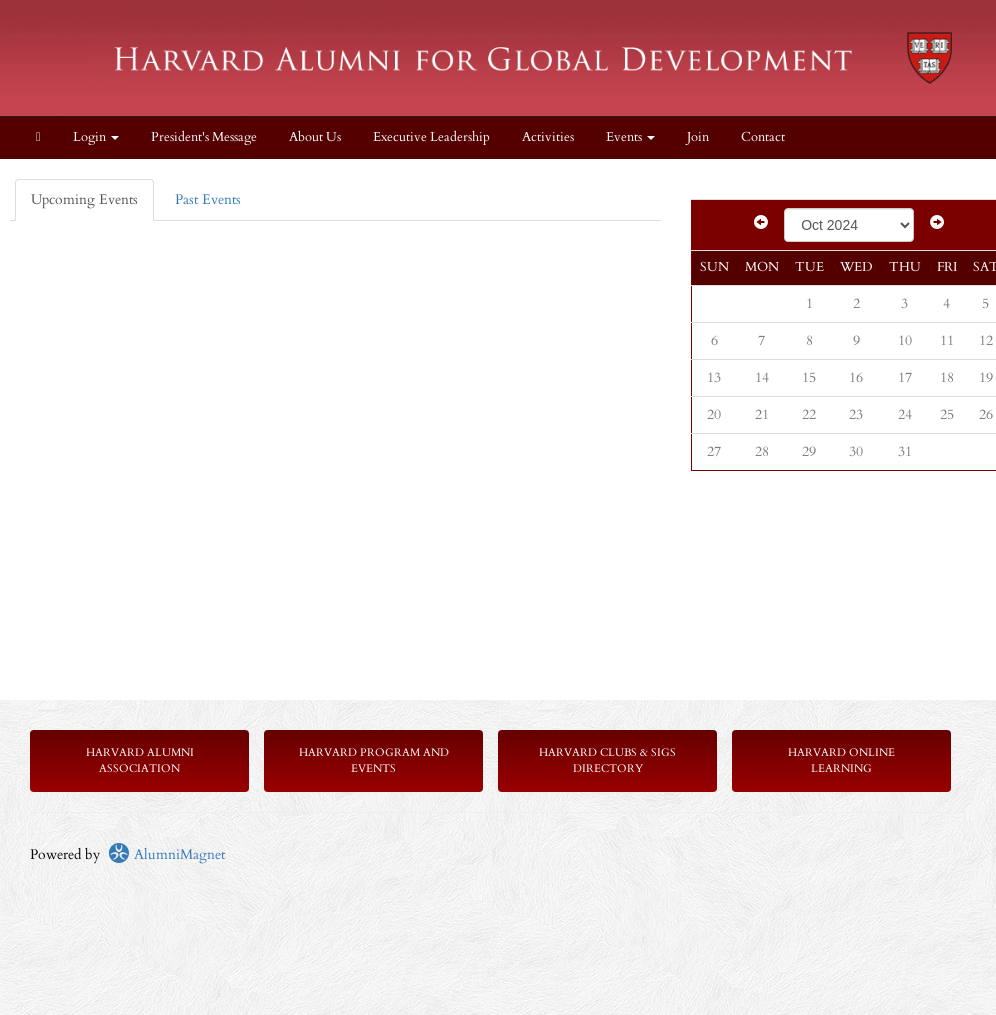 The width and height of the screenshot is (996, 1015). I want to click on Login [menuitem], so click(96, 137).